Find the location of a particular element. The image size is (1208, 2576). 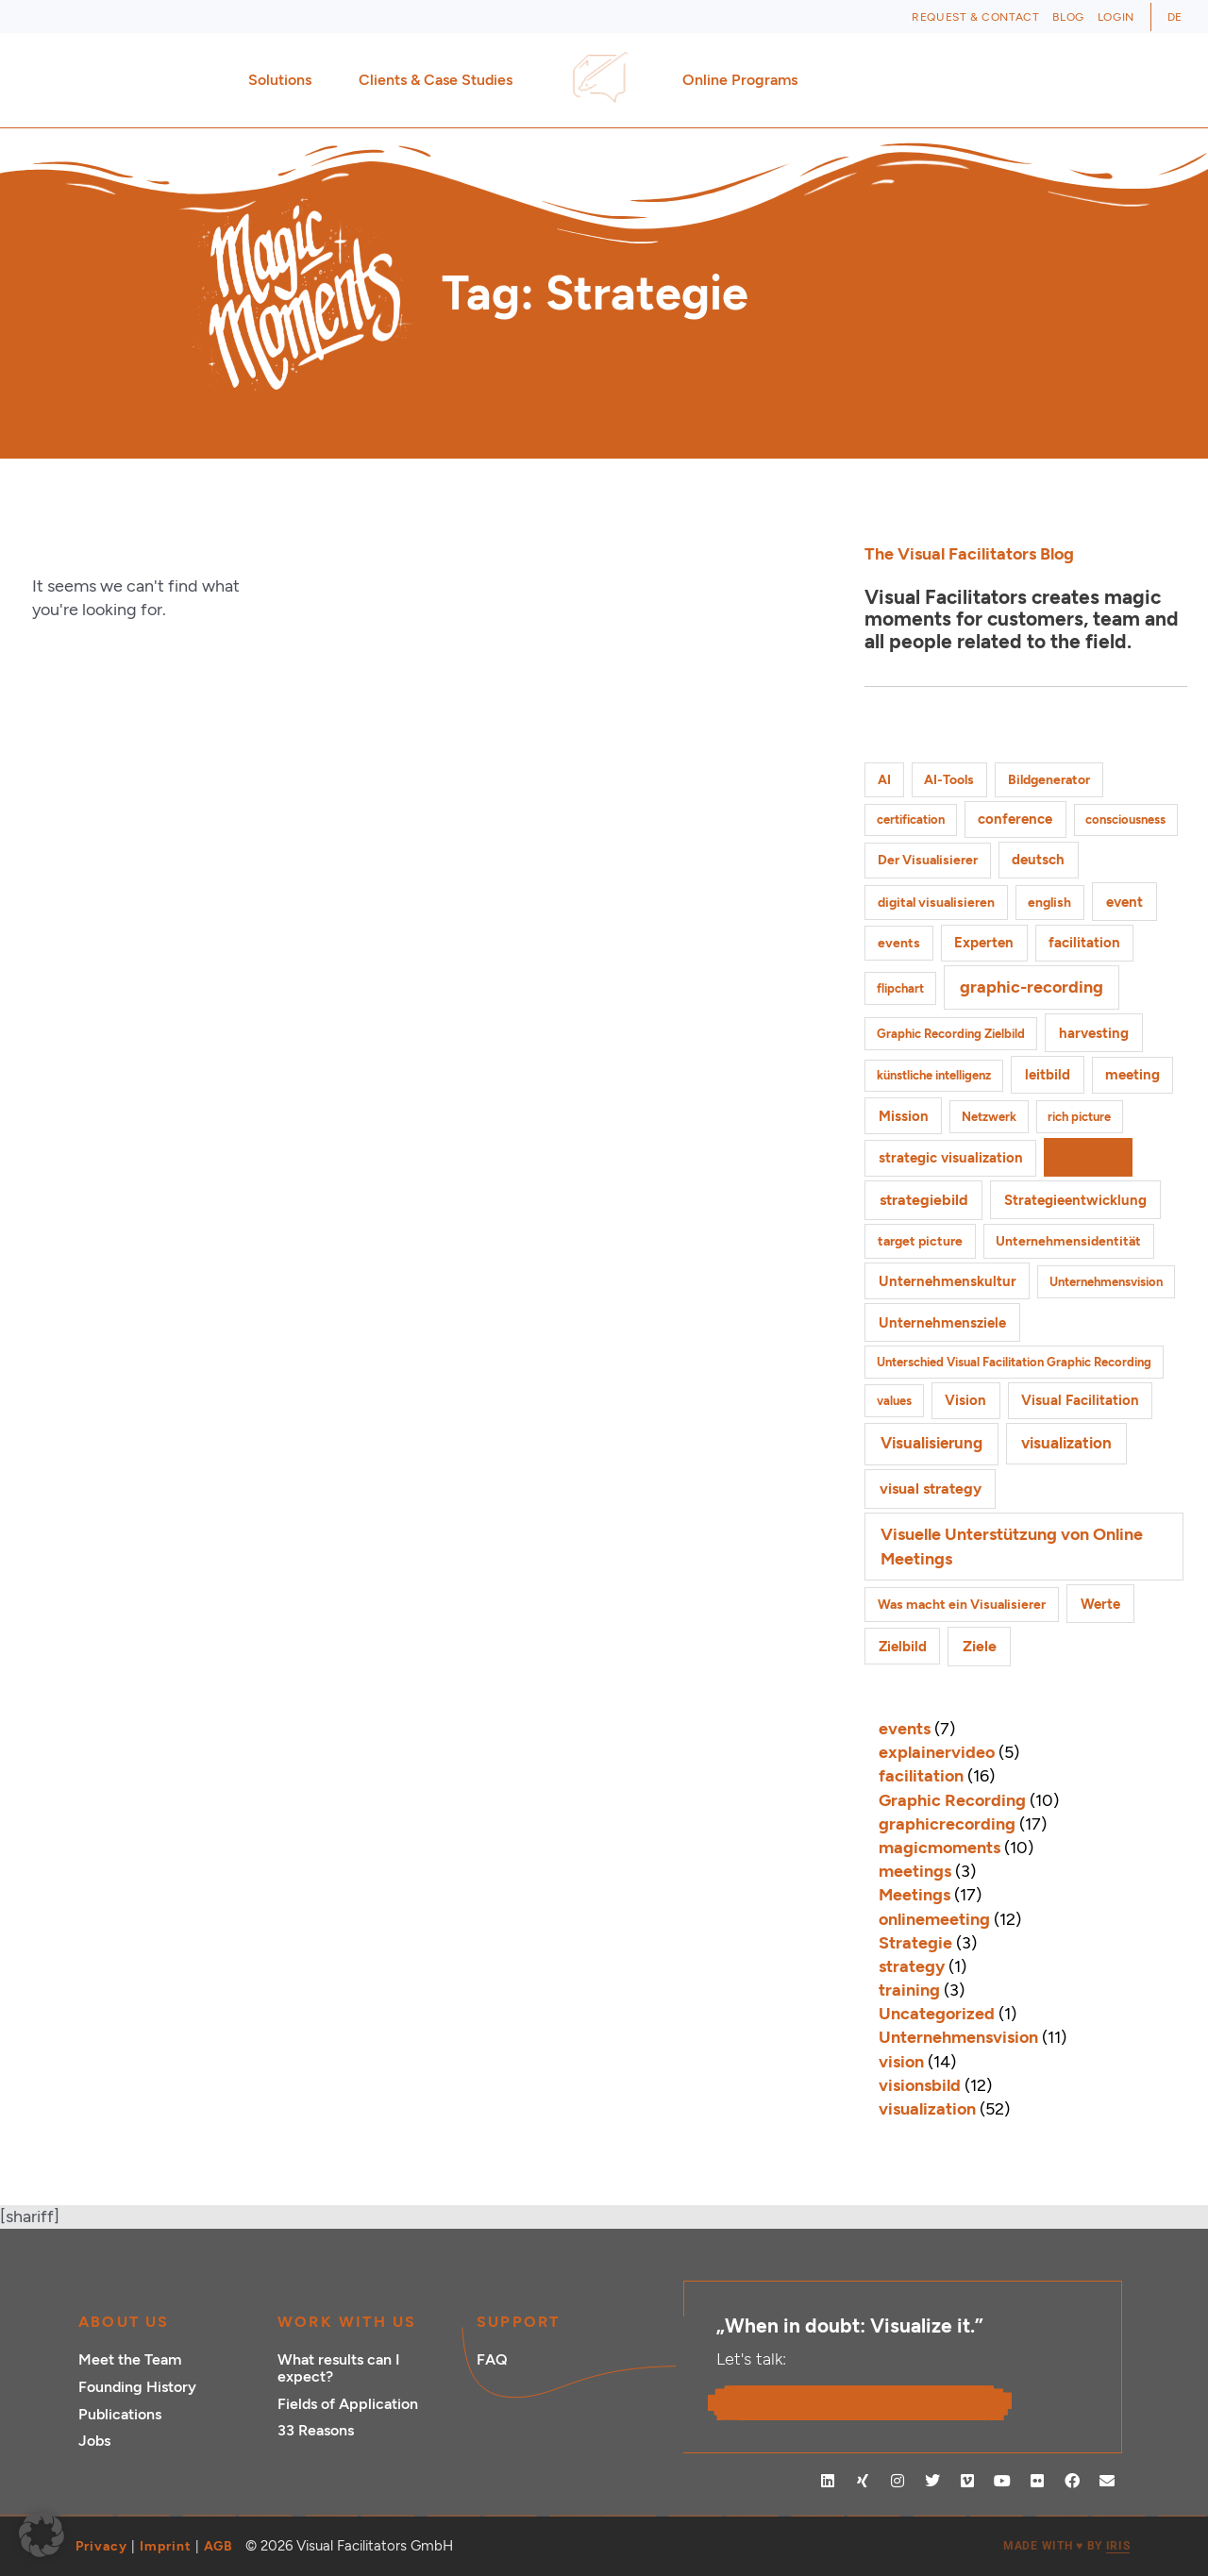

Unternehmensvision [Unternehmensvision (1 item)] is located at coordinates (1106, 1282).